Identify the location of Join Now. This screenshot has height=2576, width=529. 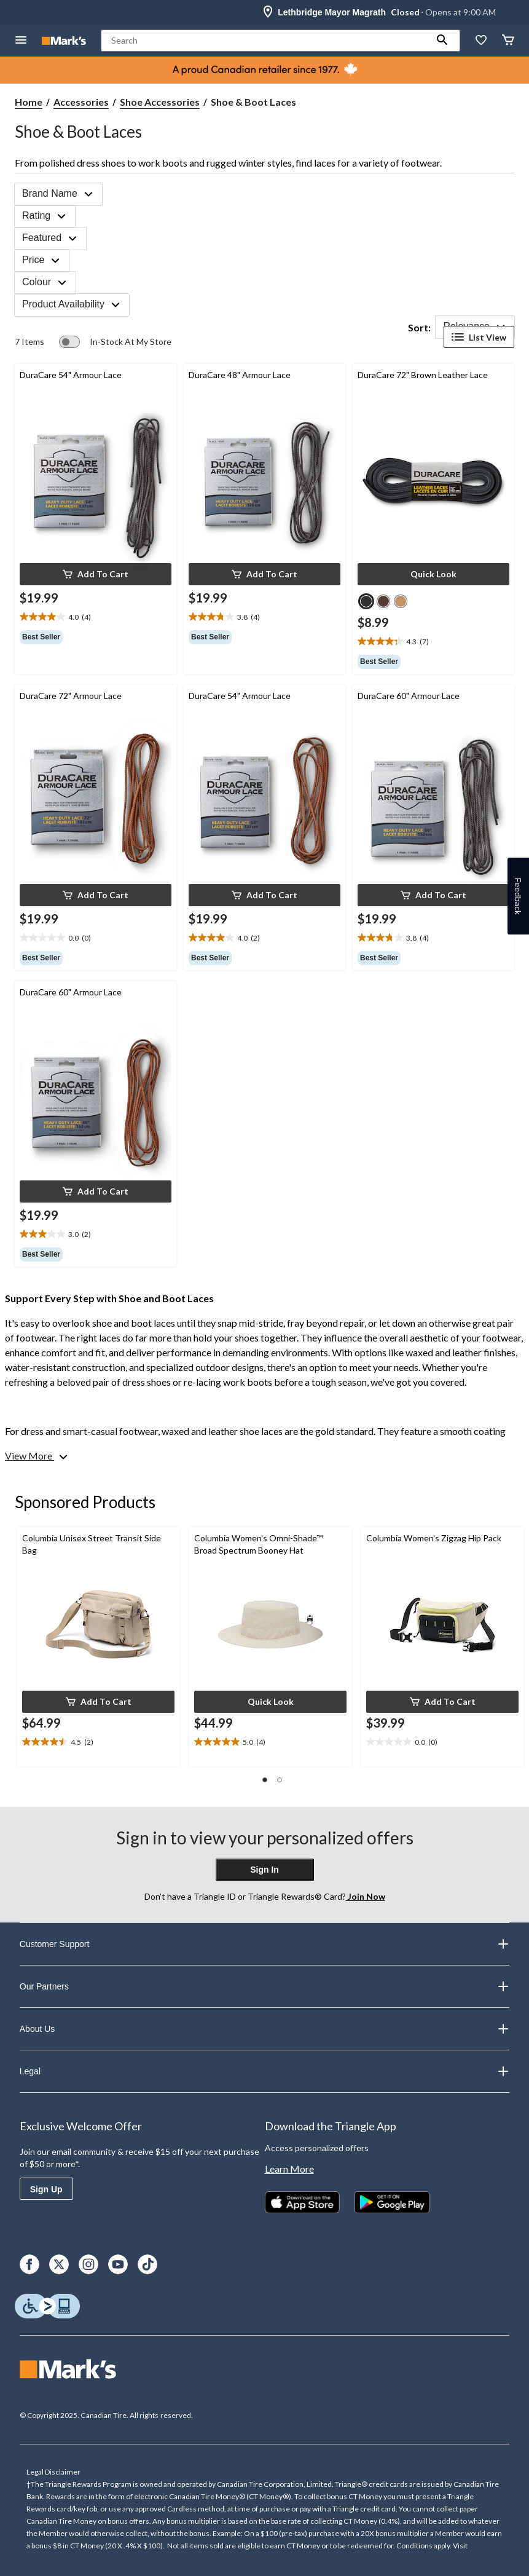
(365, 1896).